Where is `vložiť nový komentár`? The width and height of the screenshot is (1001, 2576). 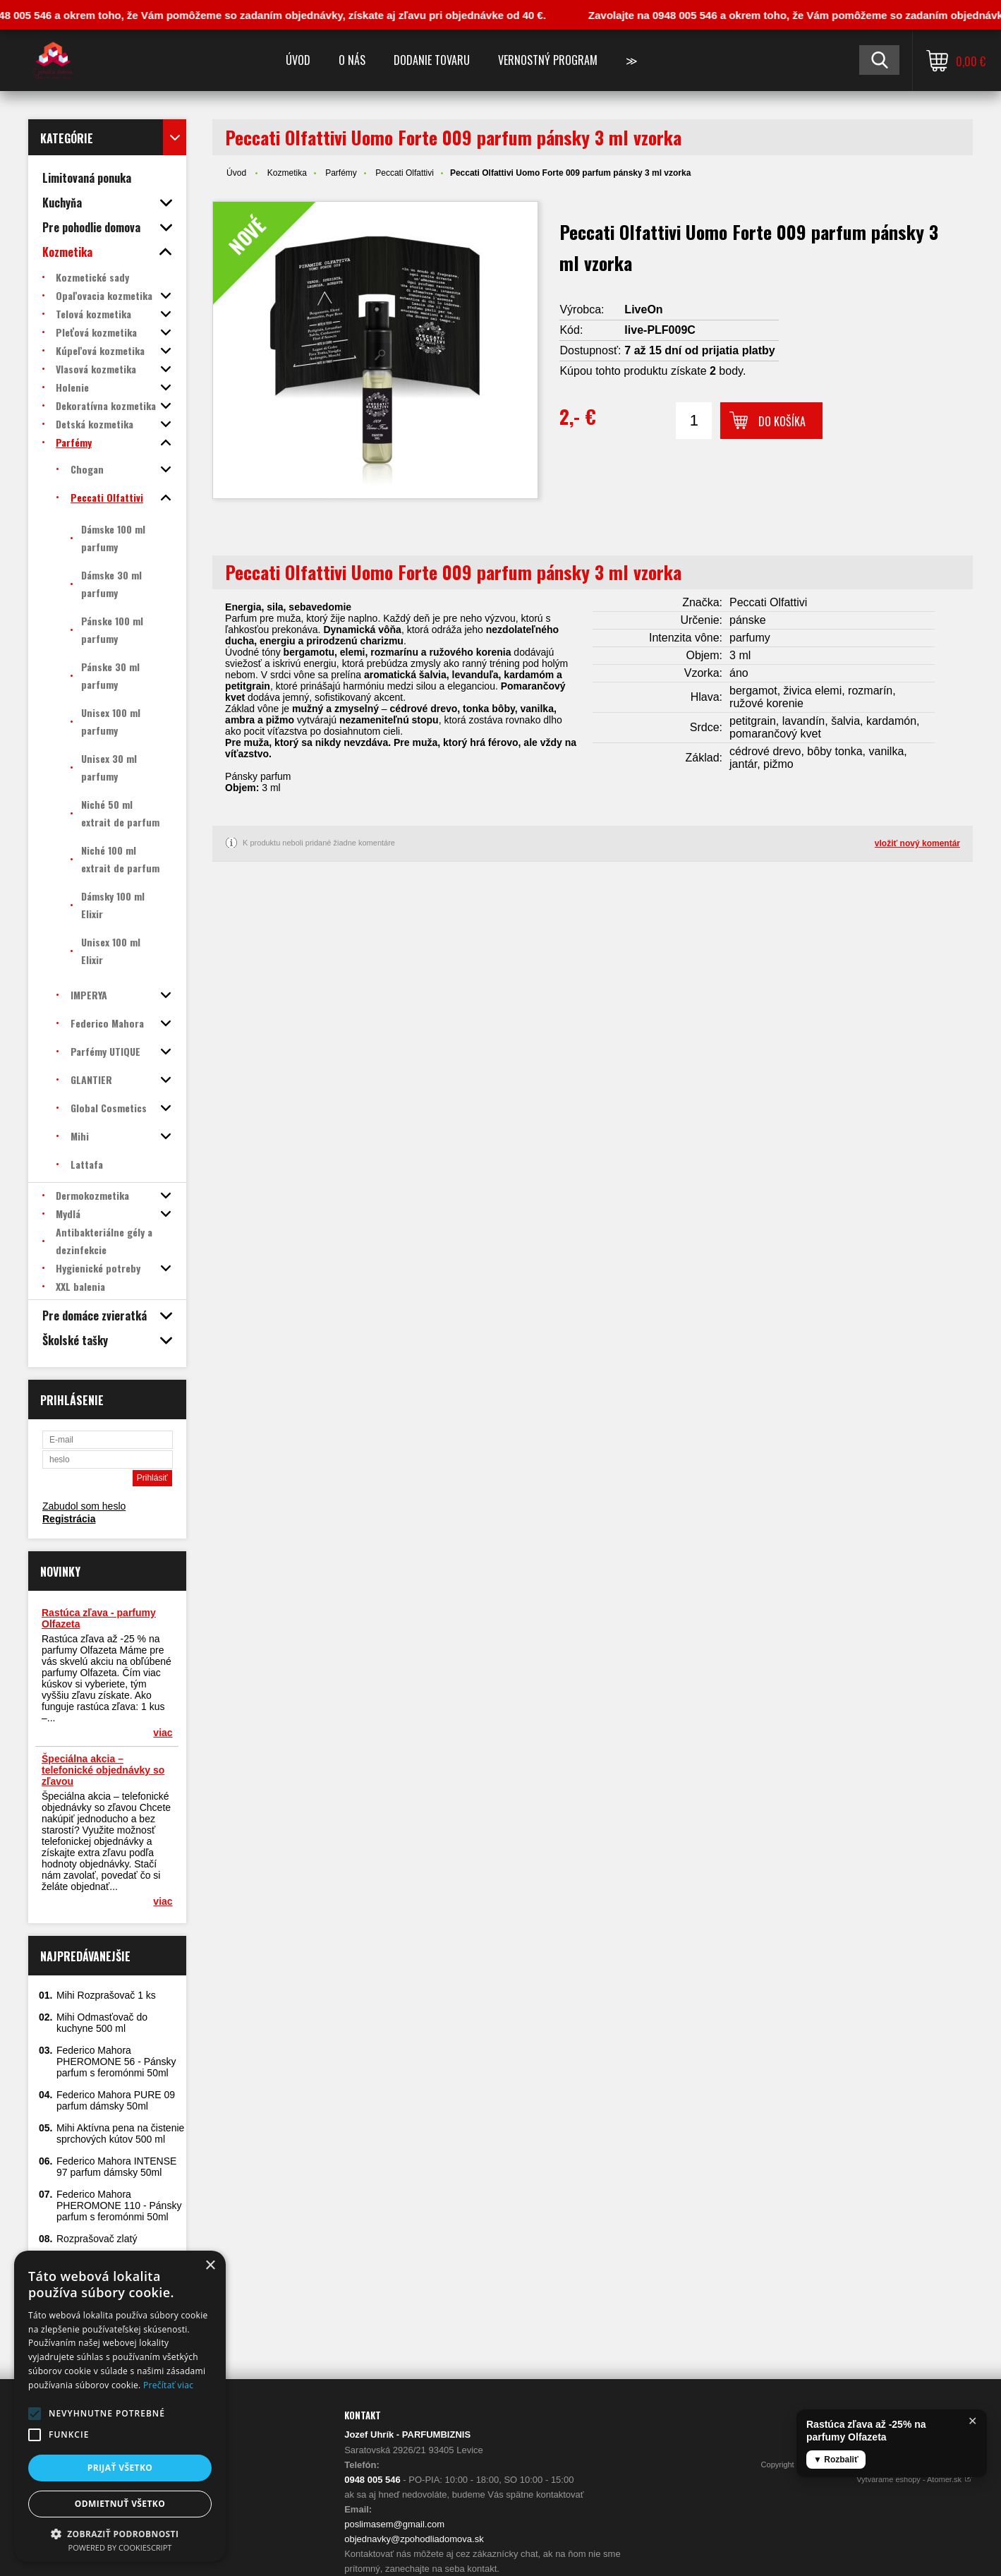 vložiť nový komentár is located at coordinates (917, 843).